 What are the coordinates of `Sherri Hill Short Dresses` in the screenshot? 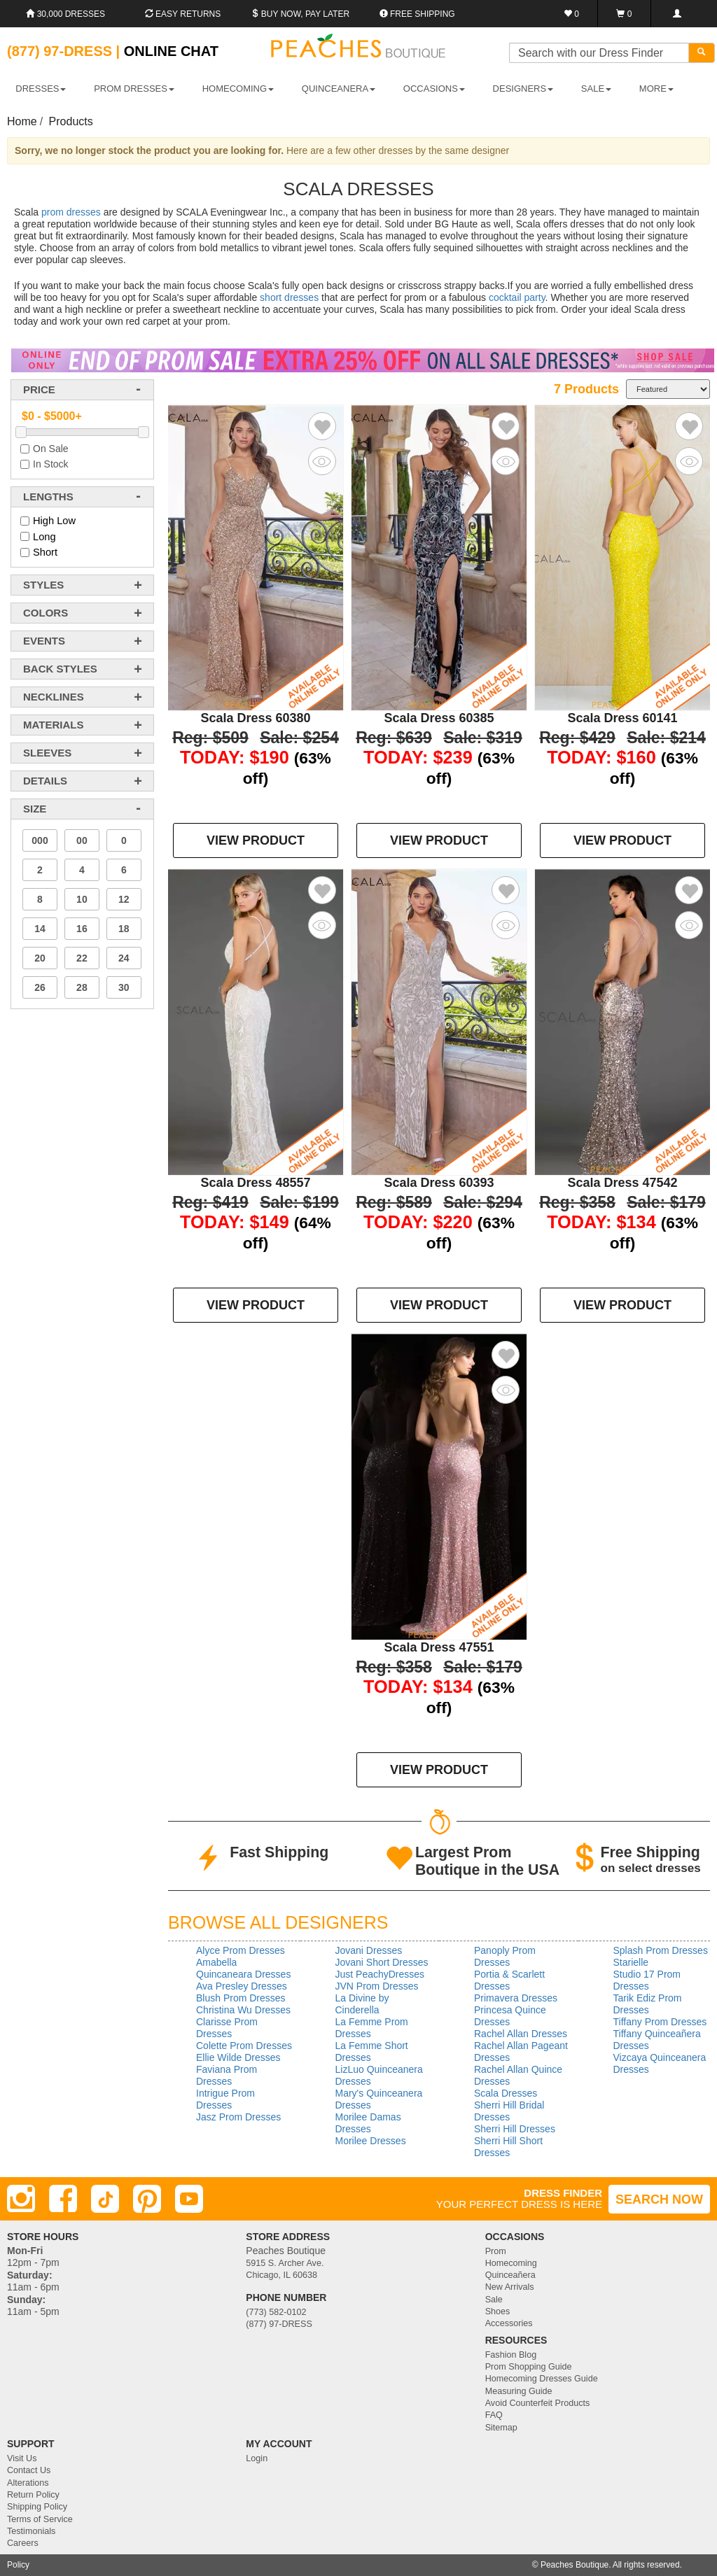 It's located at (508, 2146).